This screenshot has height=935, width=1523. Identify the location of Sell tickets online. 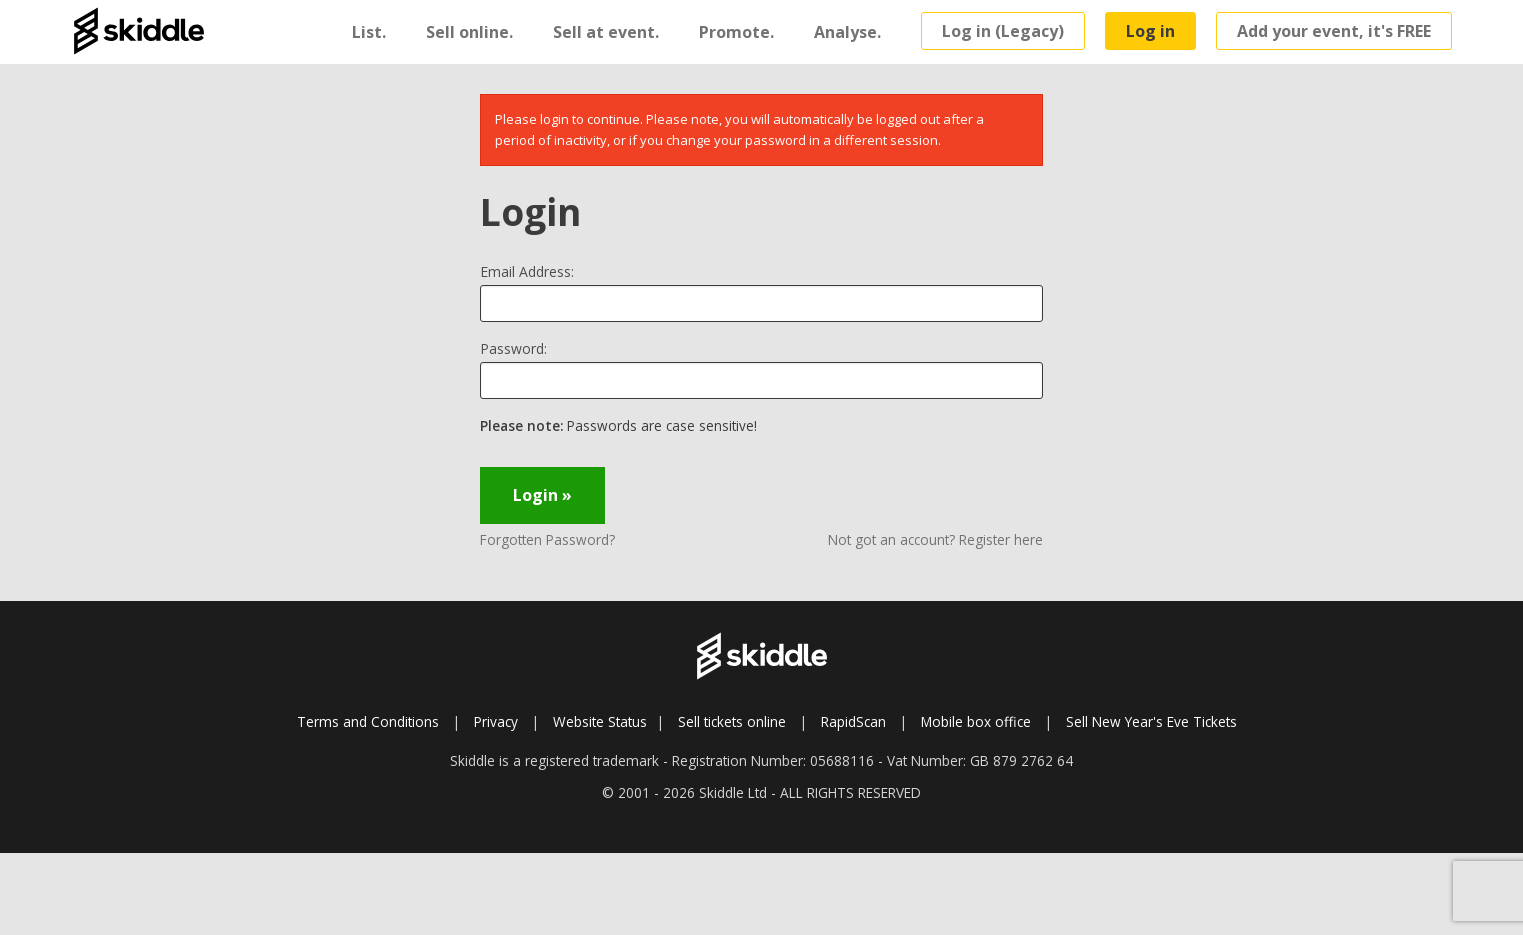
(732, 721).